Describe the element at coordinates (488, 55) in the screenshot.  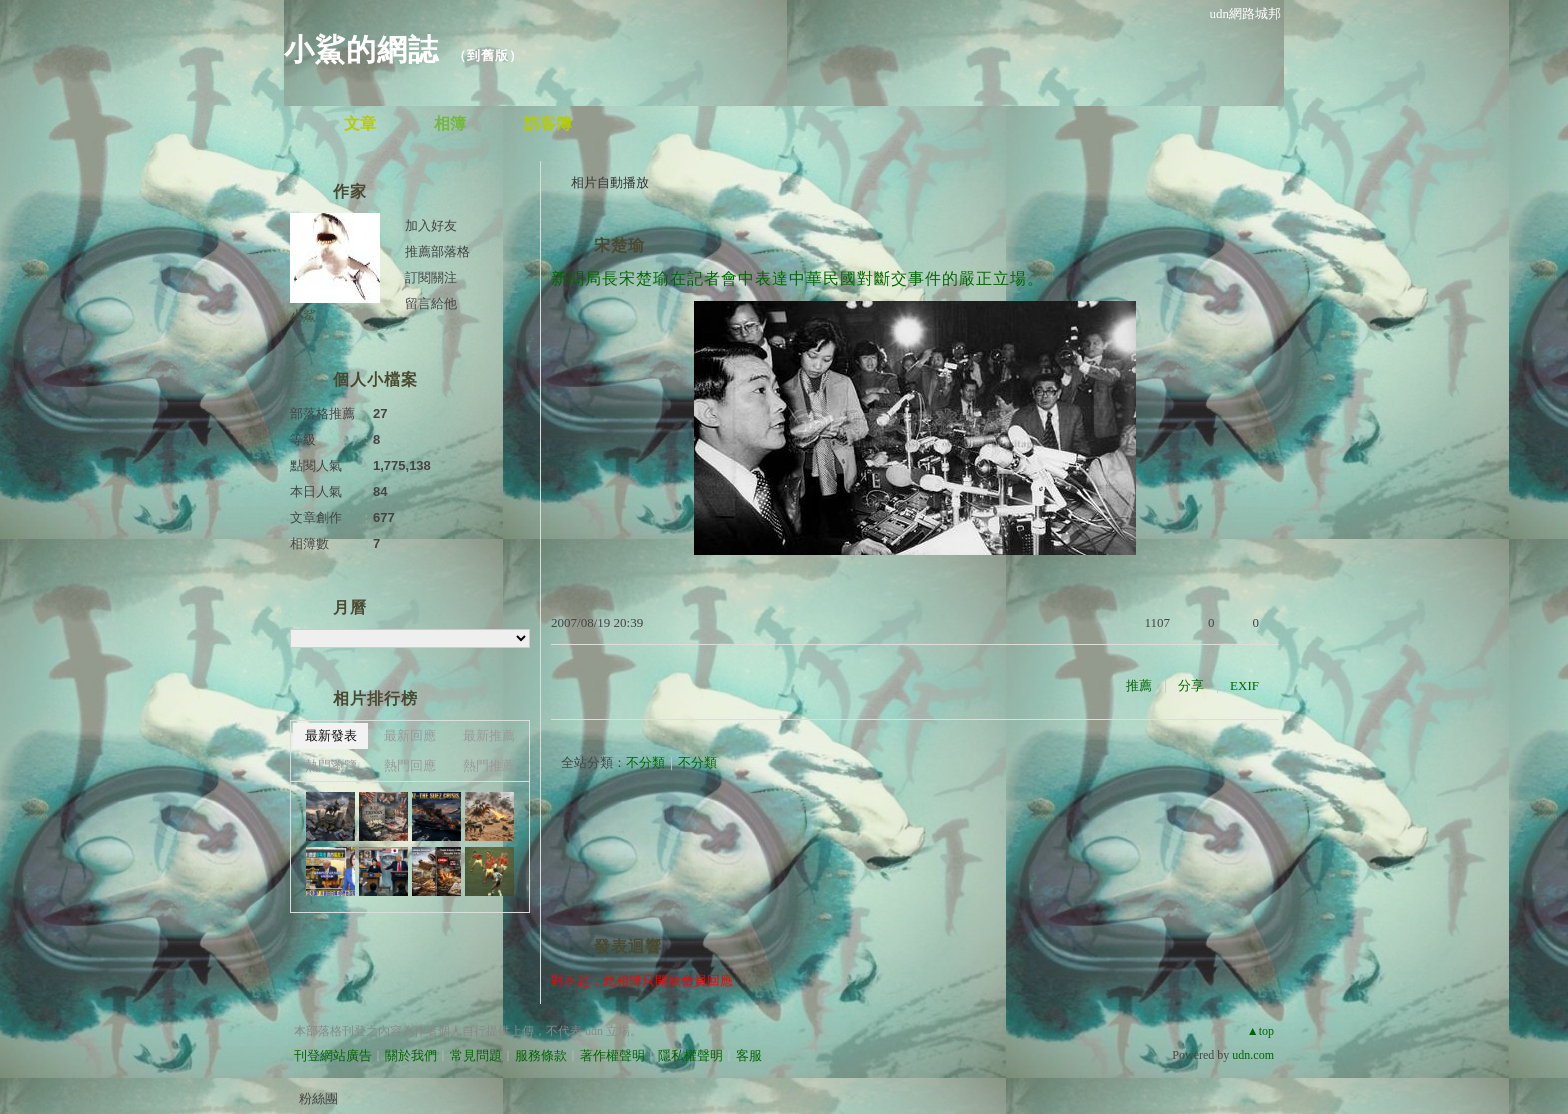
I see `到舊版` at that location.